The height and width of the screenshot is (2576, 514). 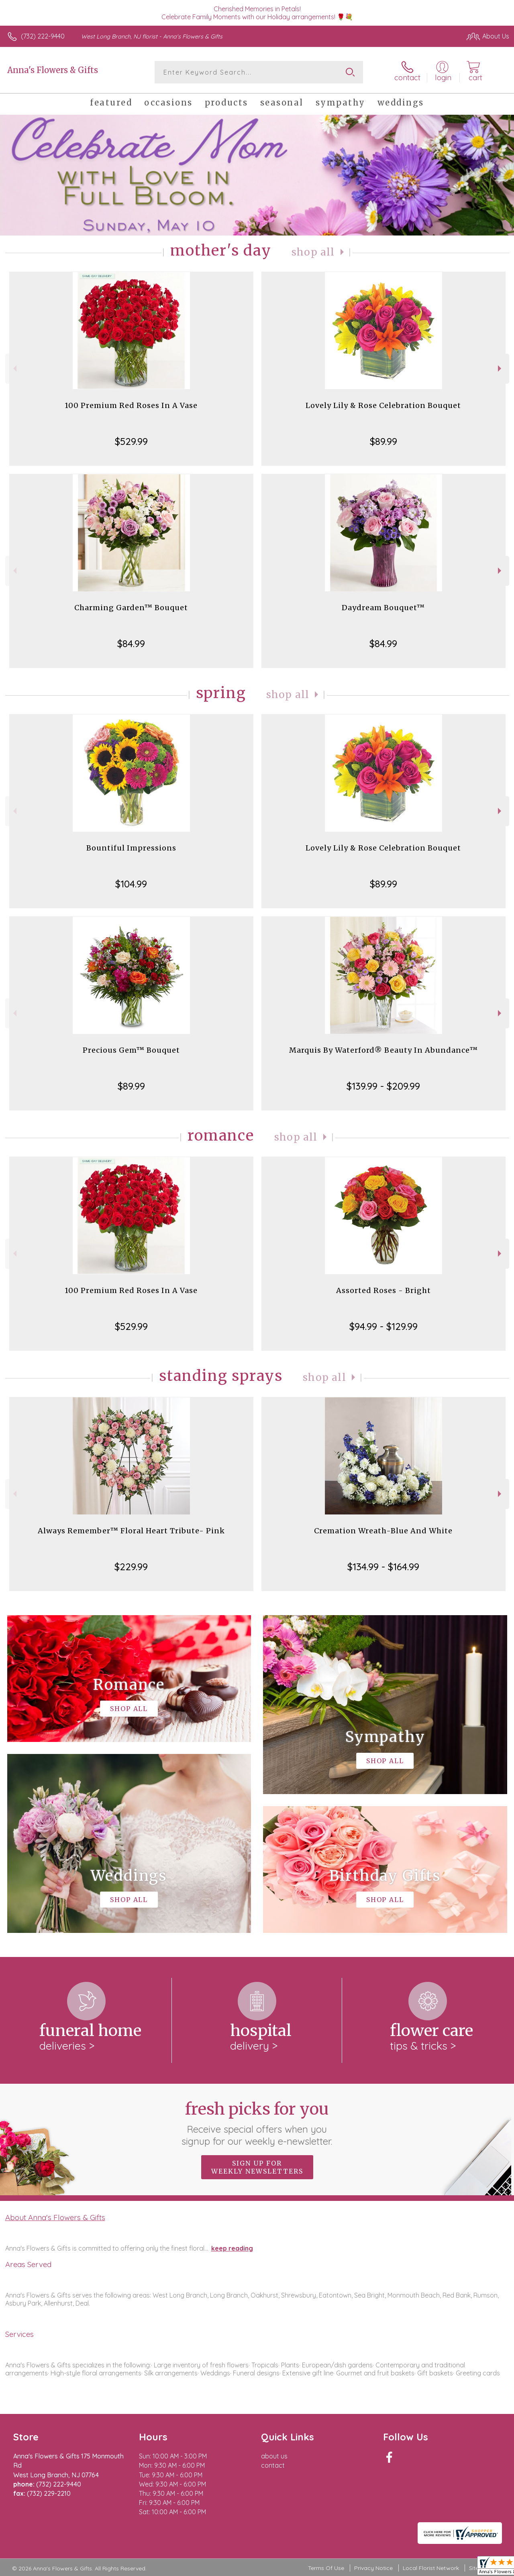 I want to click on Privacy Notice, so click(x=373, y=2568).